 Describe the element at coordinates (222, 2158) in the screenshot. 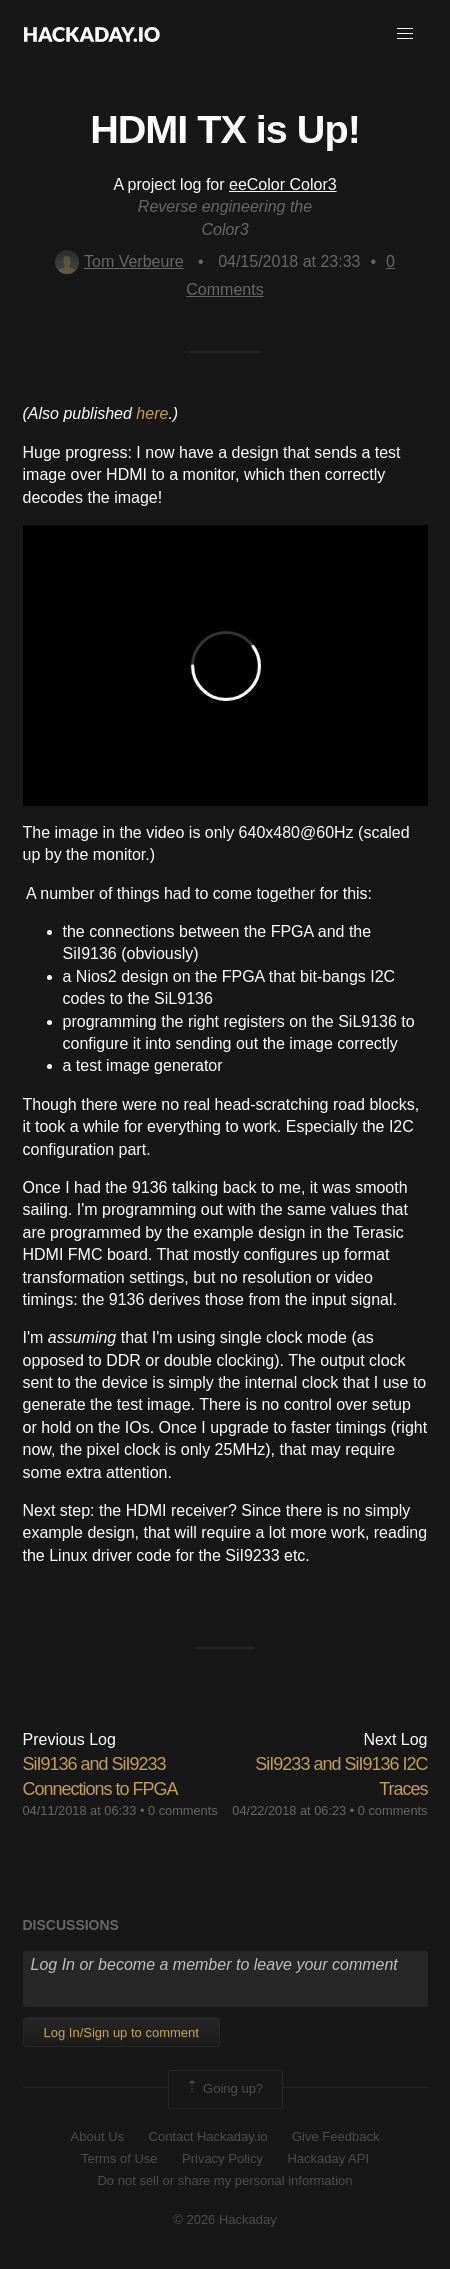

I see `Privacy Policy` at that location.